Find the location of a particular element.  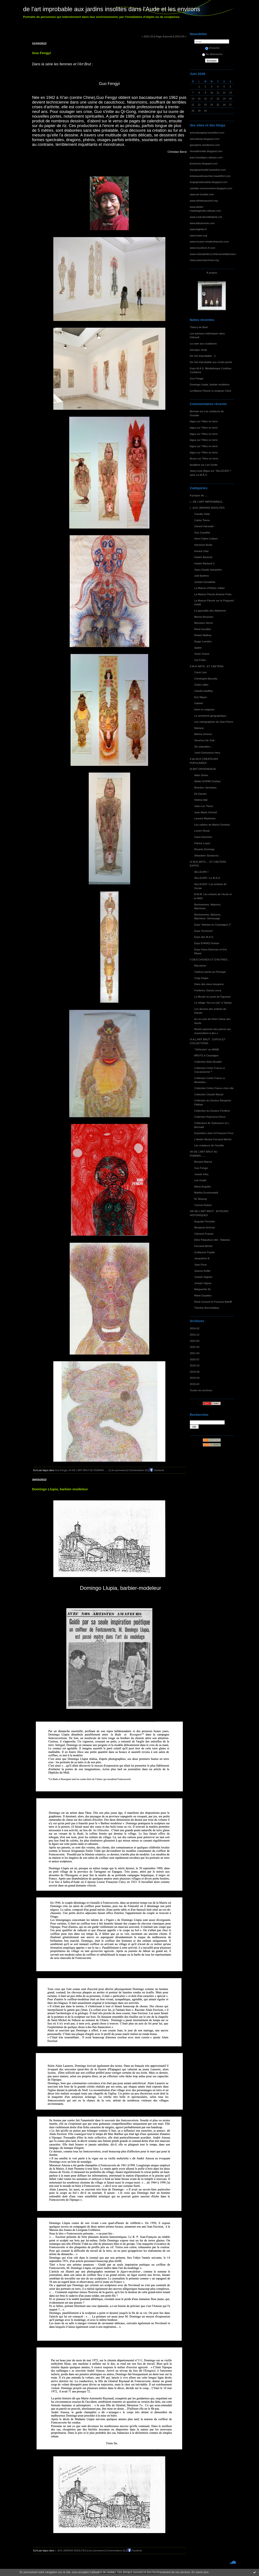

Georges Jordy is located at coordinates (198, 349).